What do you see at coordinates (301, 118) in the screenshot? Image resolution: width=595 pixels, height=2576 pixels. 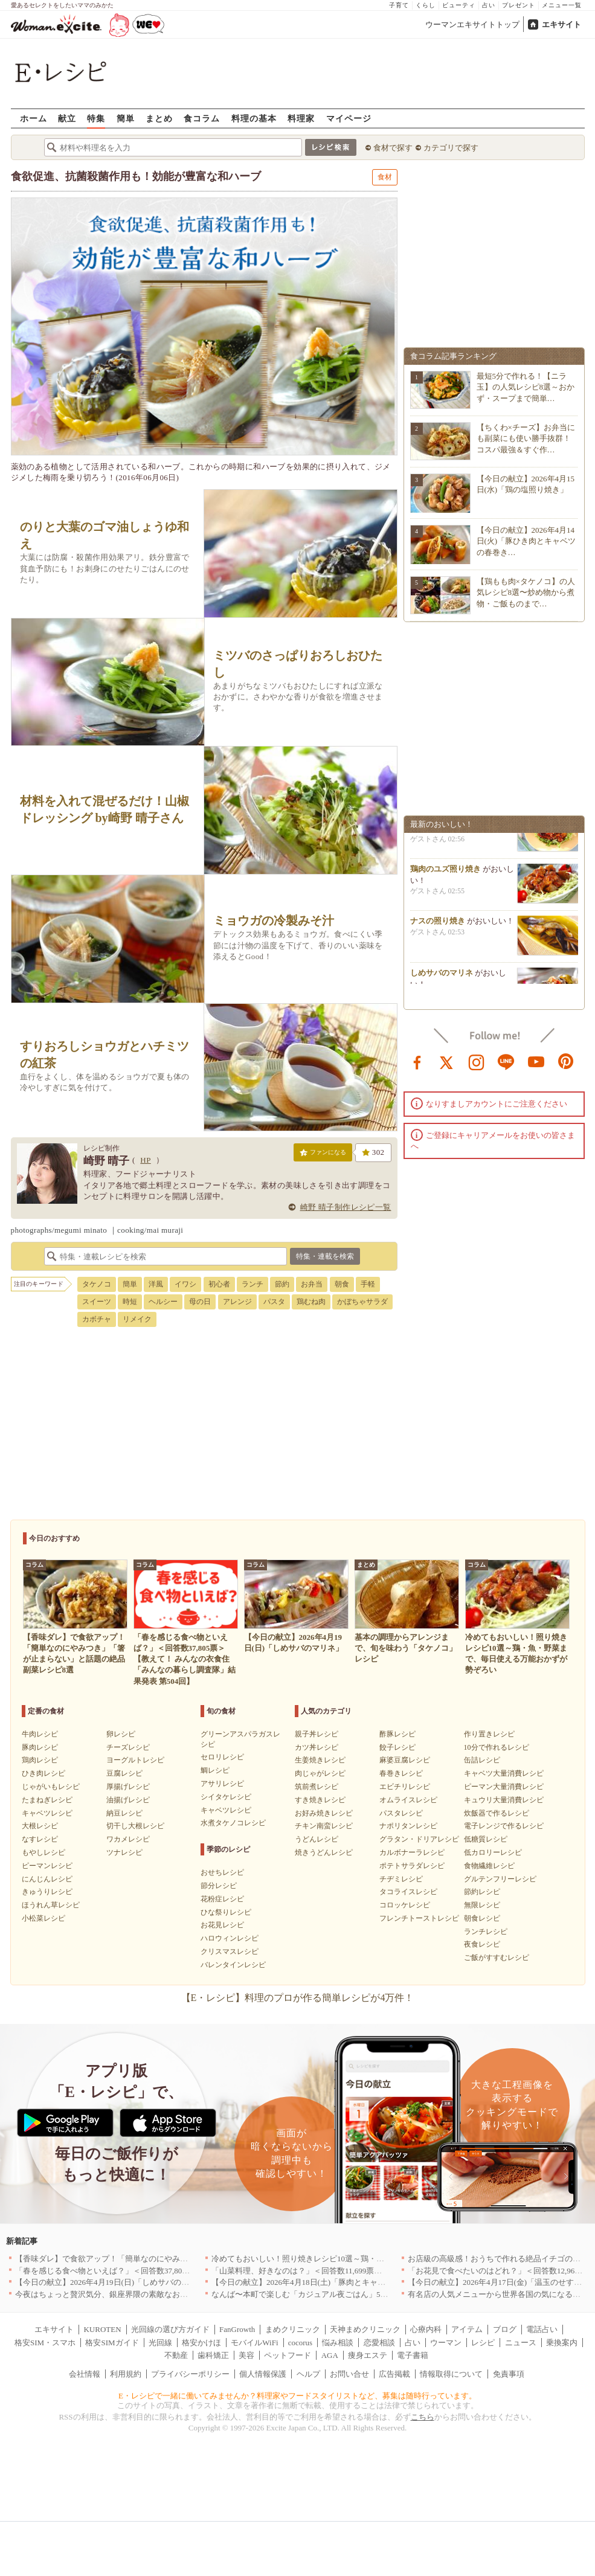 I see `料理家` at bounding box center [301, 118].